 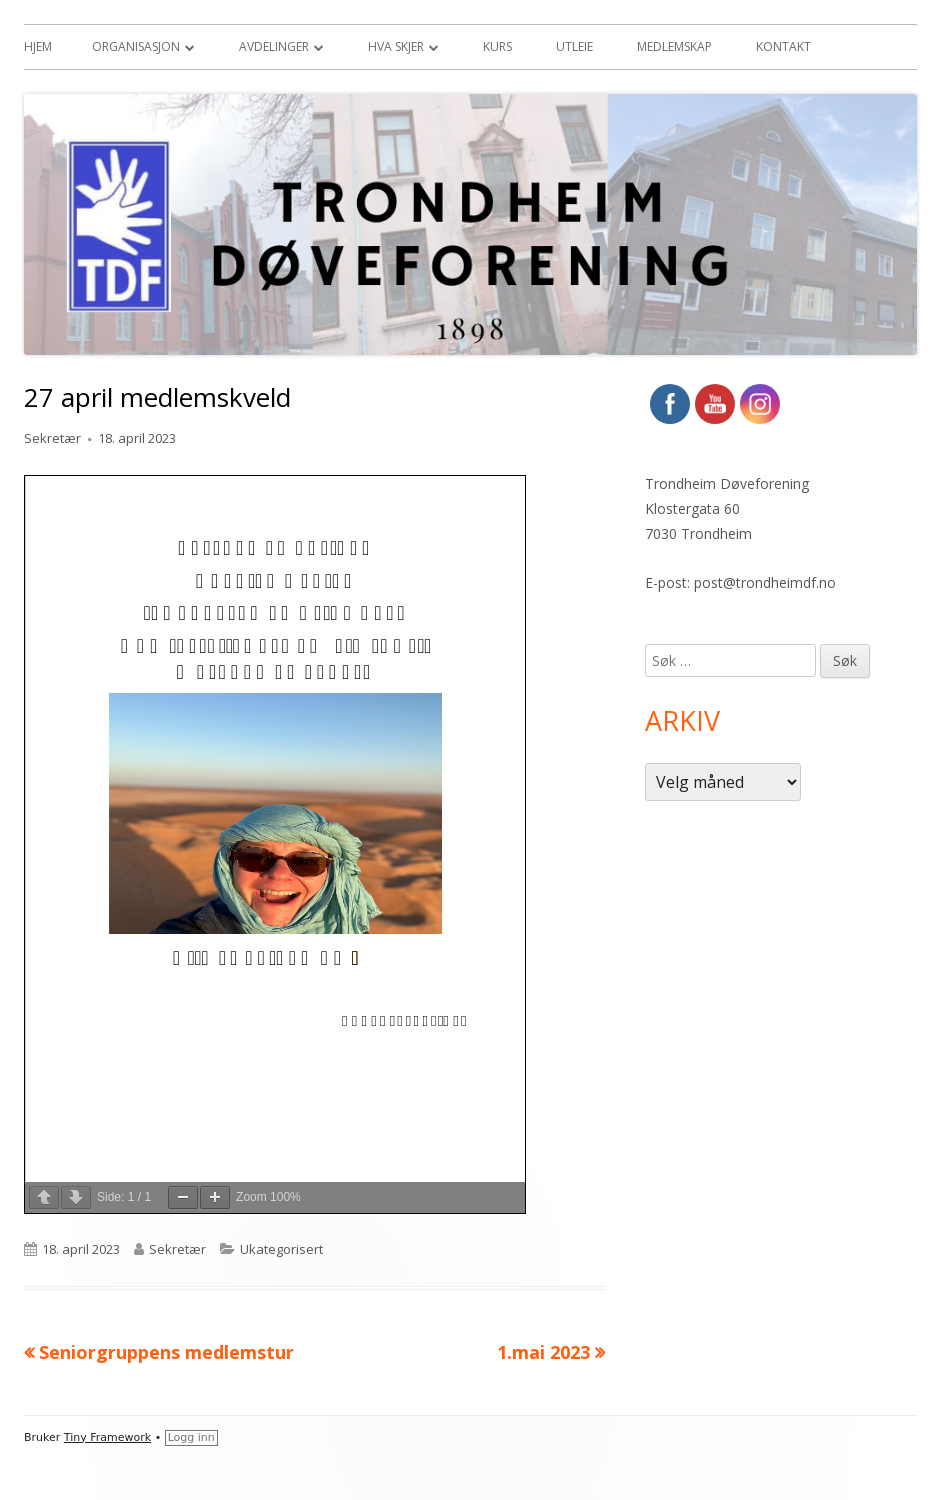 What do you see at coordinates (52, 438) in the screenshot?
I see `Sekretær` at bounding box center [52, 438].